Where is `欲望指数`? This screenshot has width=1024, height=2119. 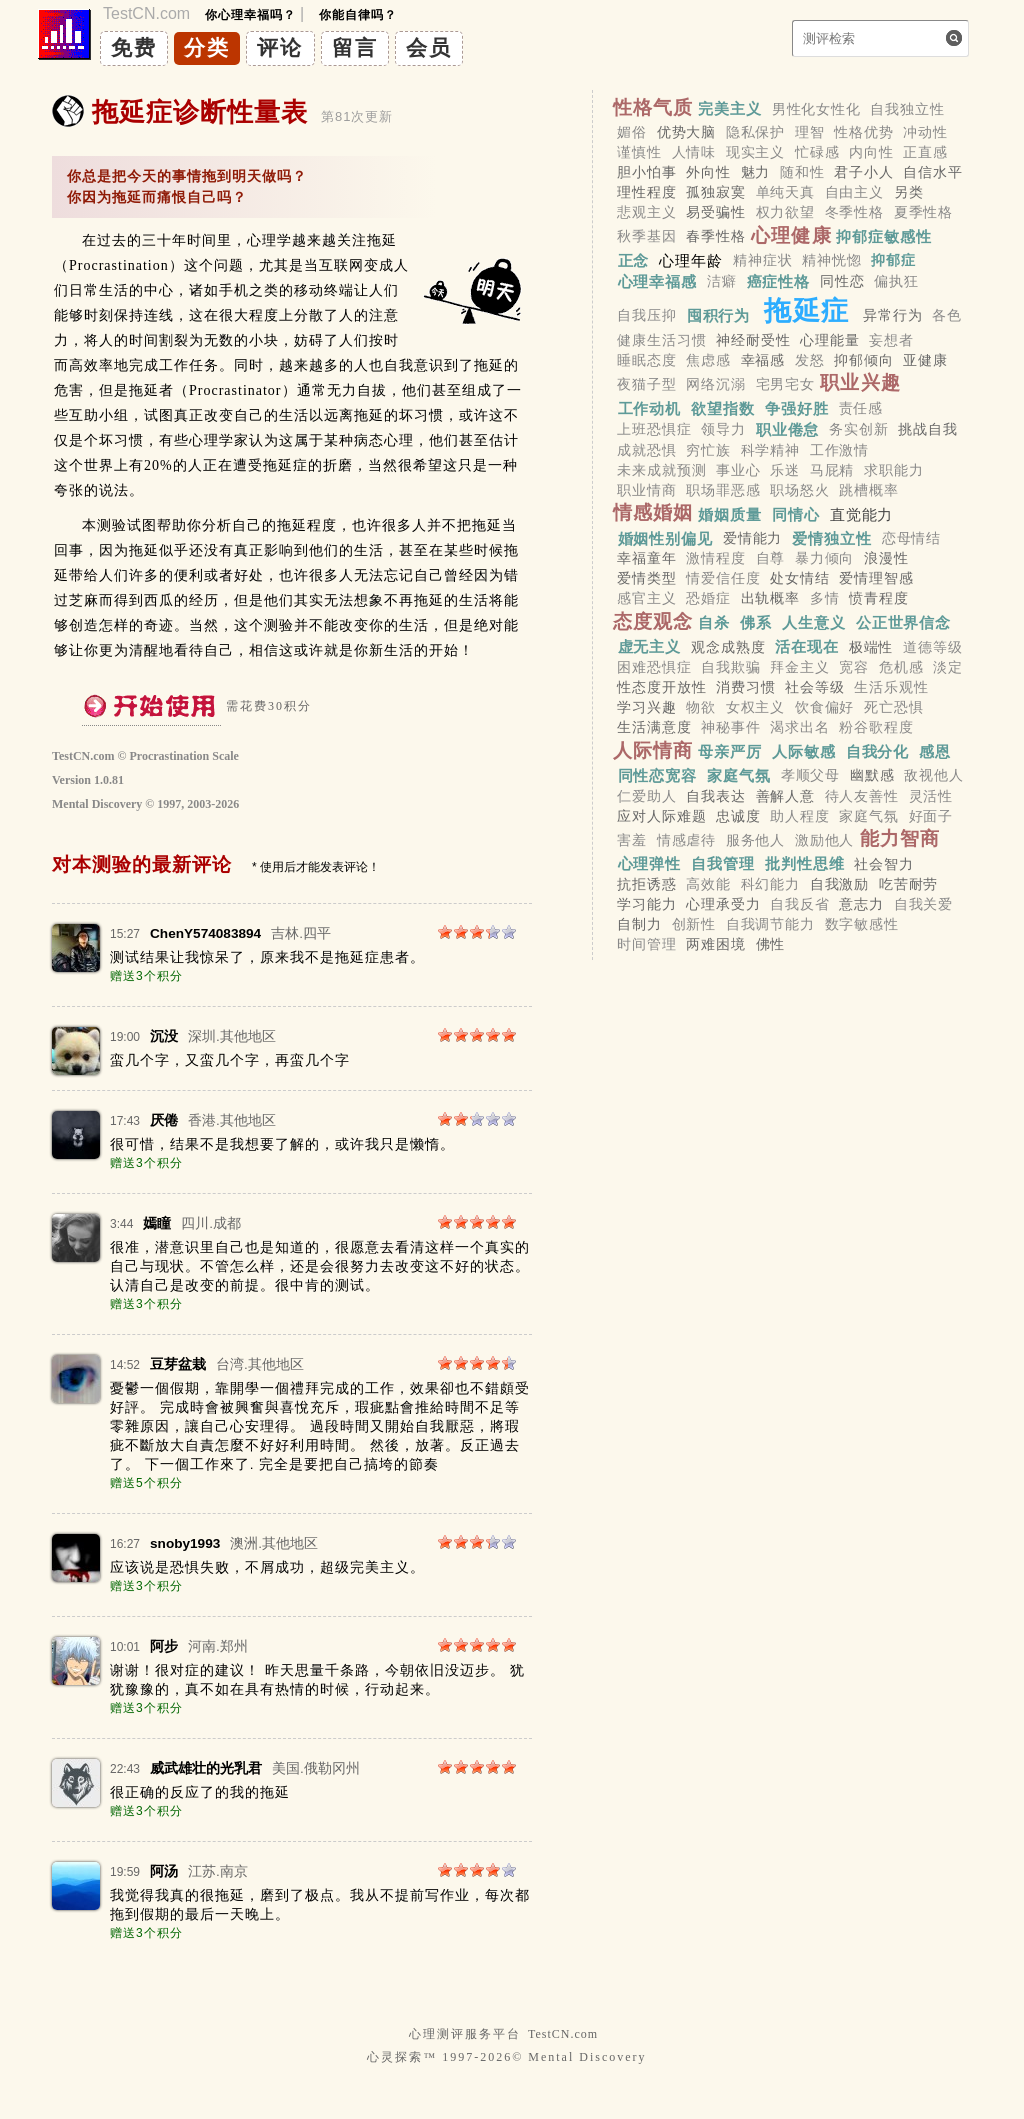 欲望指数 is located at coordinates (723, 407).